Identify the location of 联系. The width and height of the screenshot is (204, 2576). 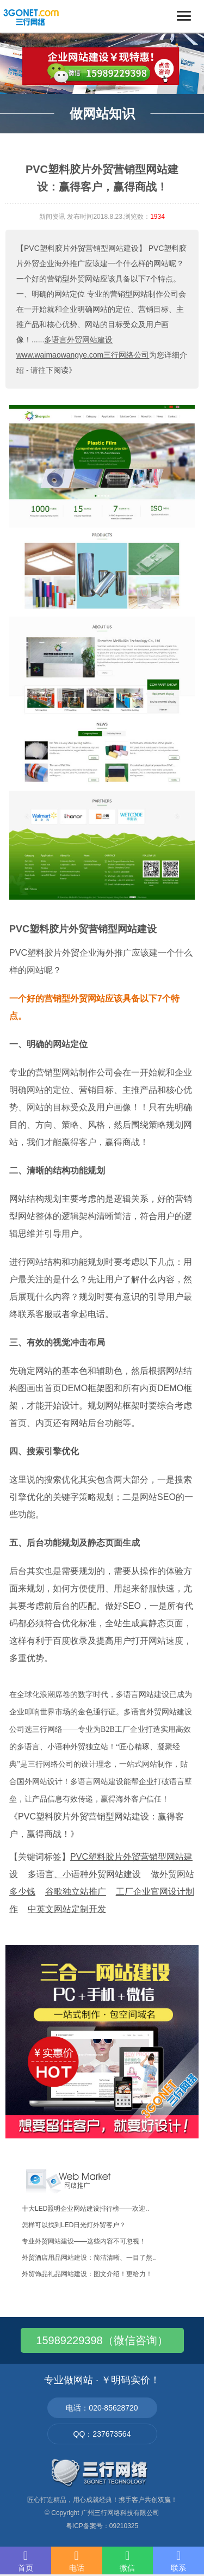
(178, 2560).